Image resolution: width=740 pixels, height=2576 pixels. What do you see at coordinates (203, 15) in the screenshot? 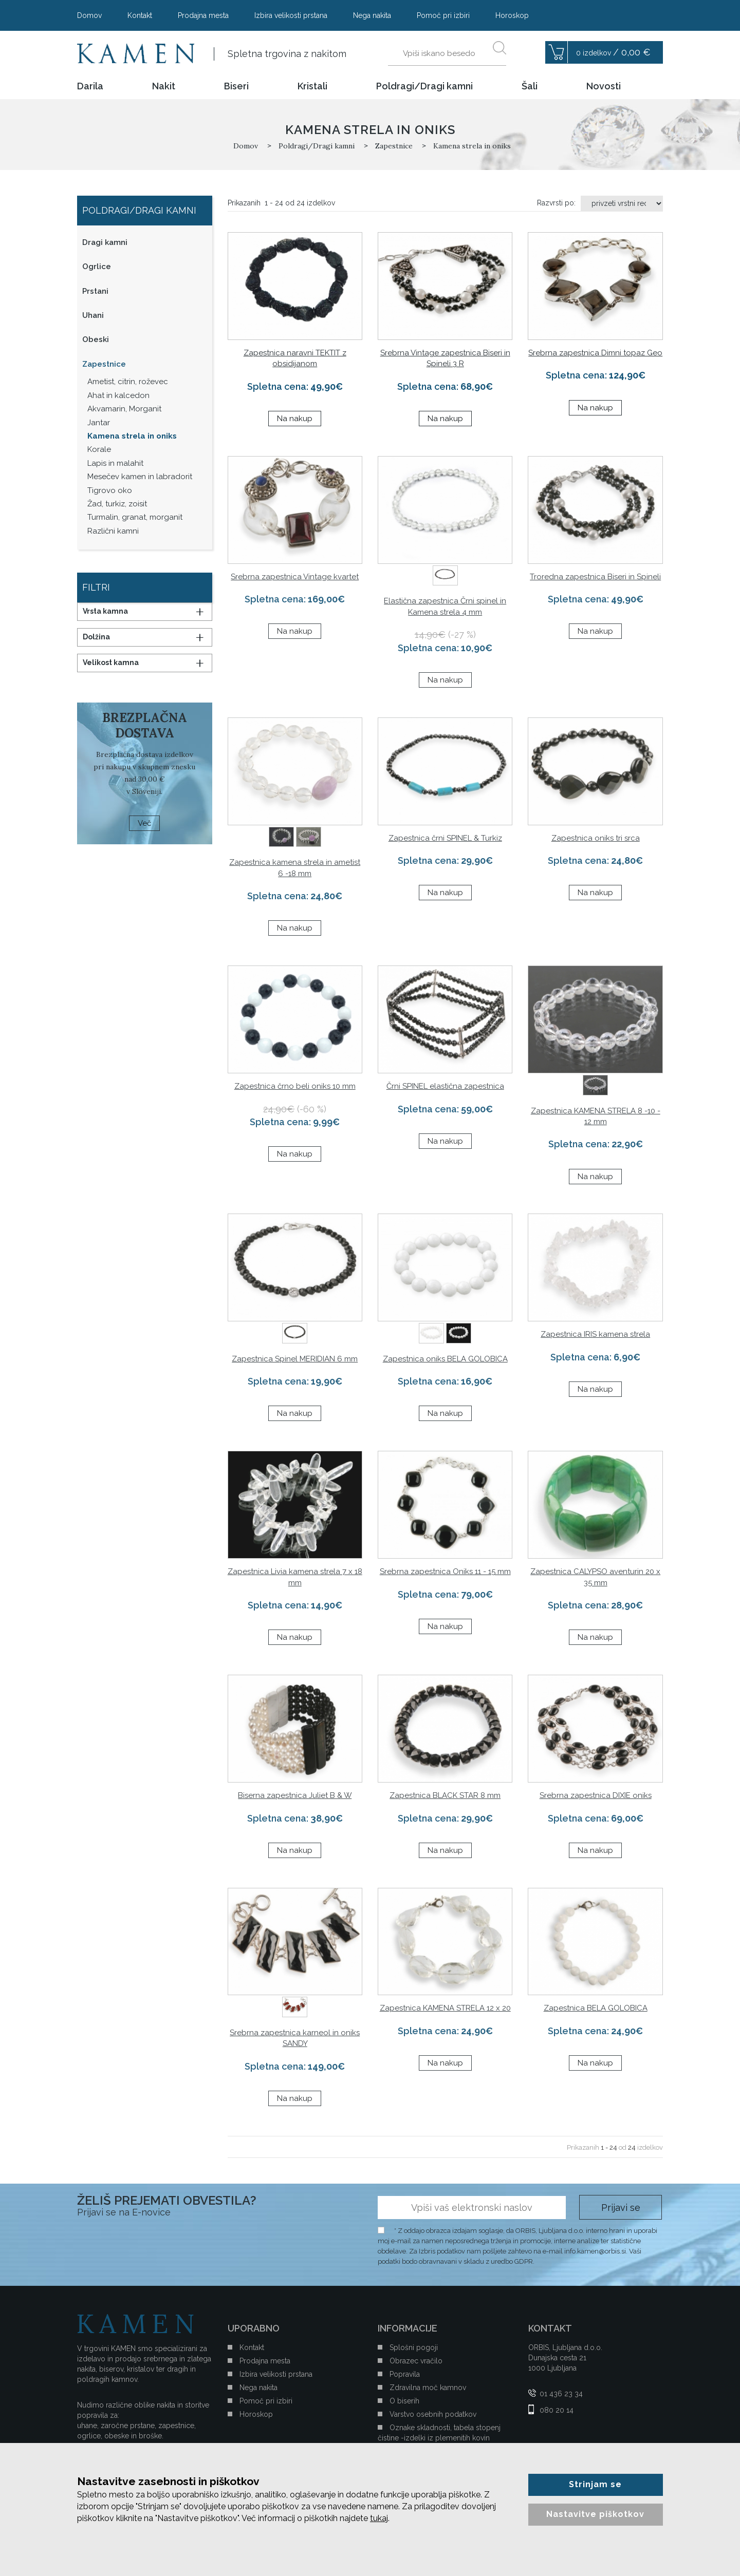
I see `Prodajna mesta` at bounding box center [203, 15].